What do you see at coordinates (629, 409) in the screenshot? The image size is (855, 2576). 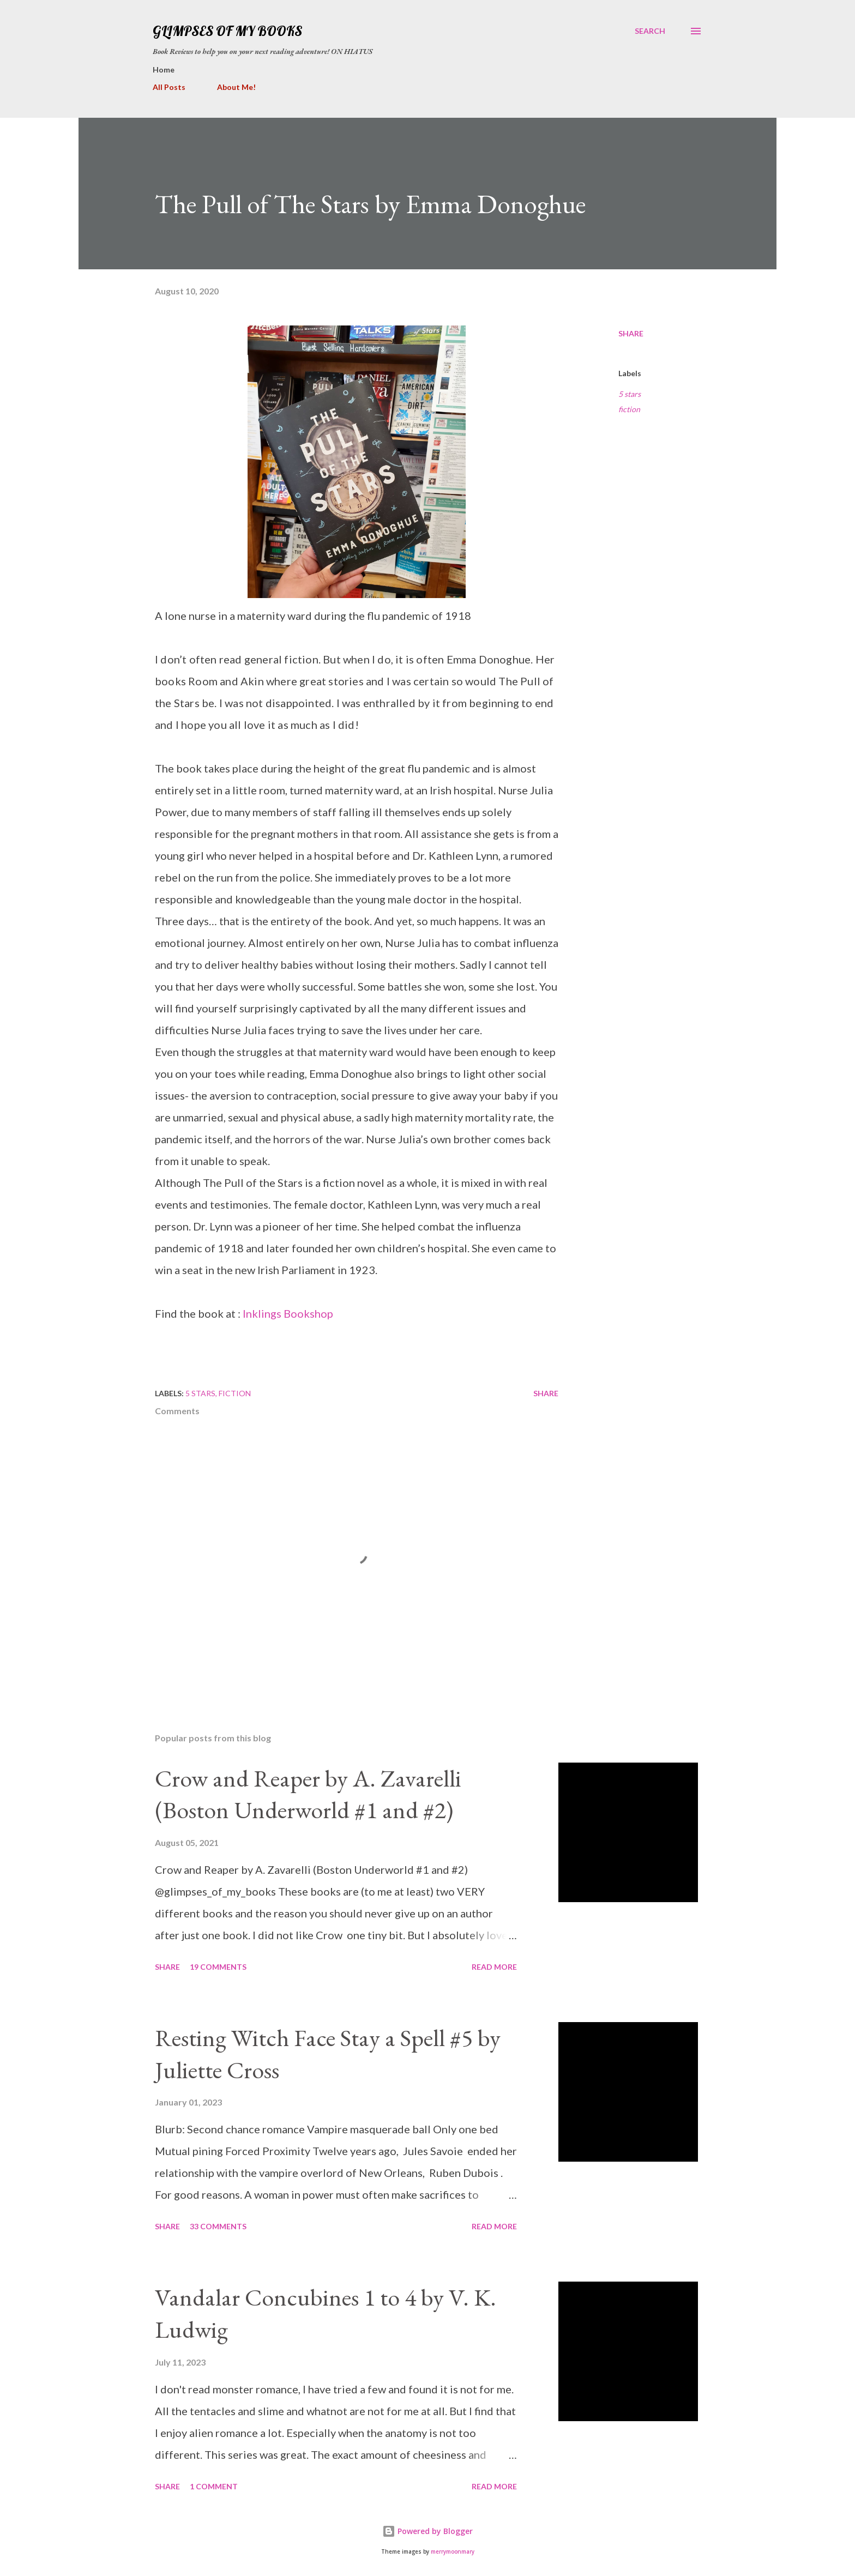 I see `fiction` at bounding box center [629, 409].